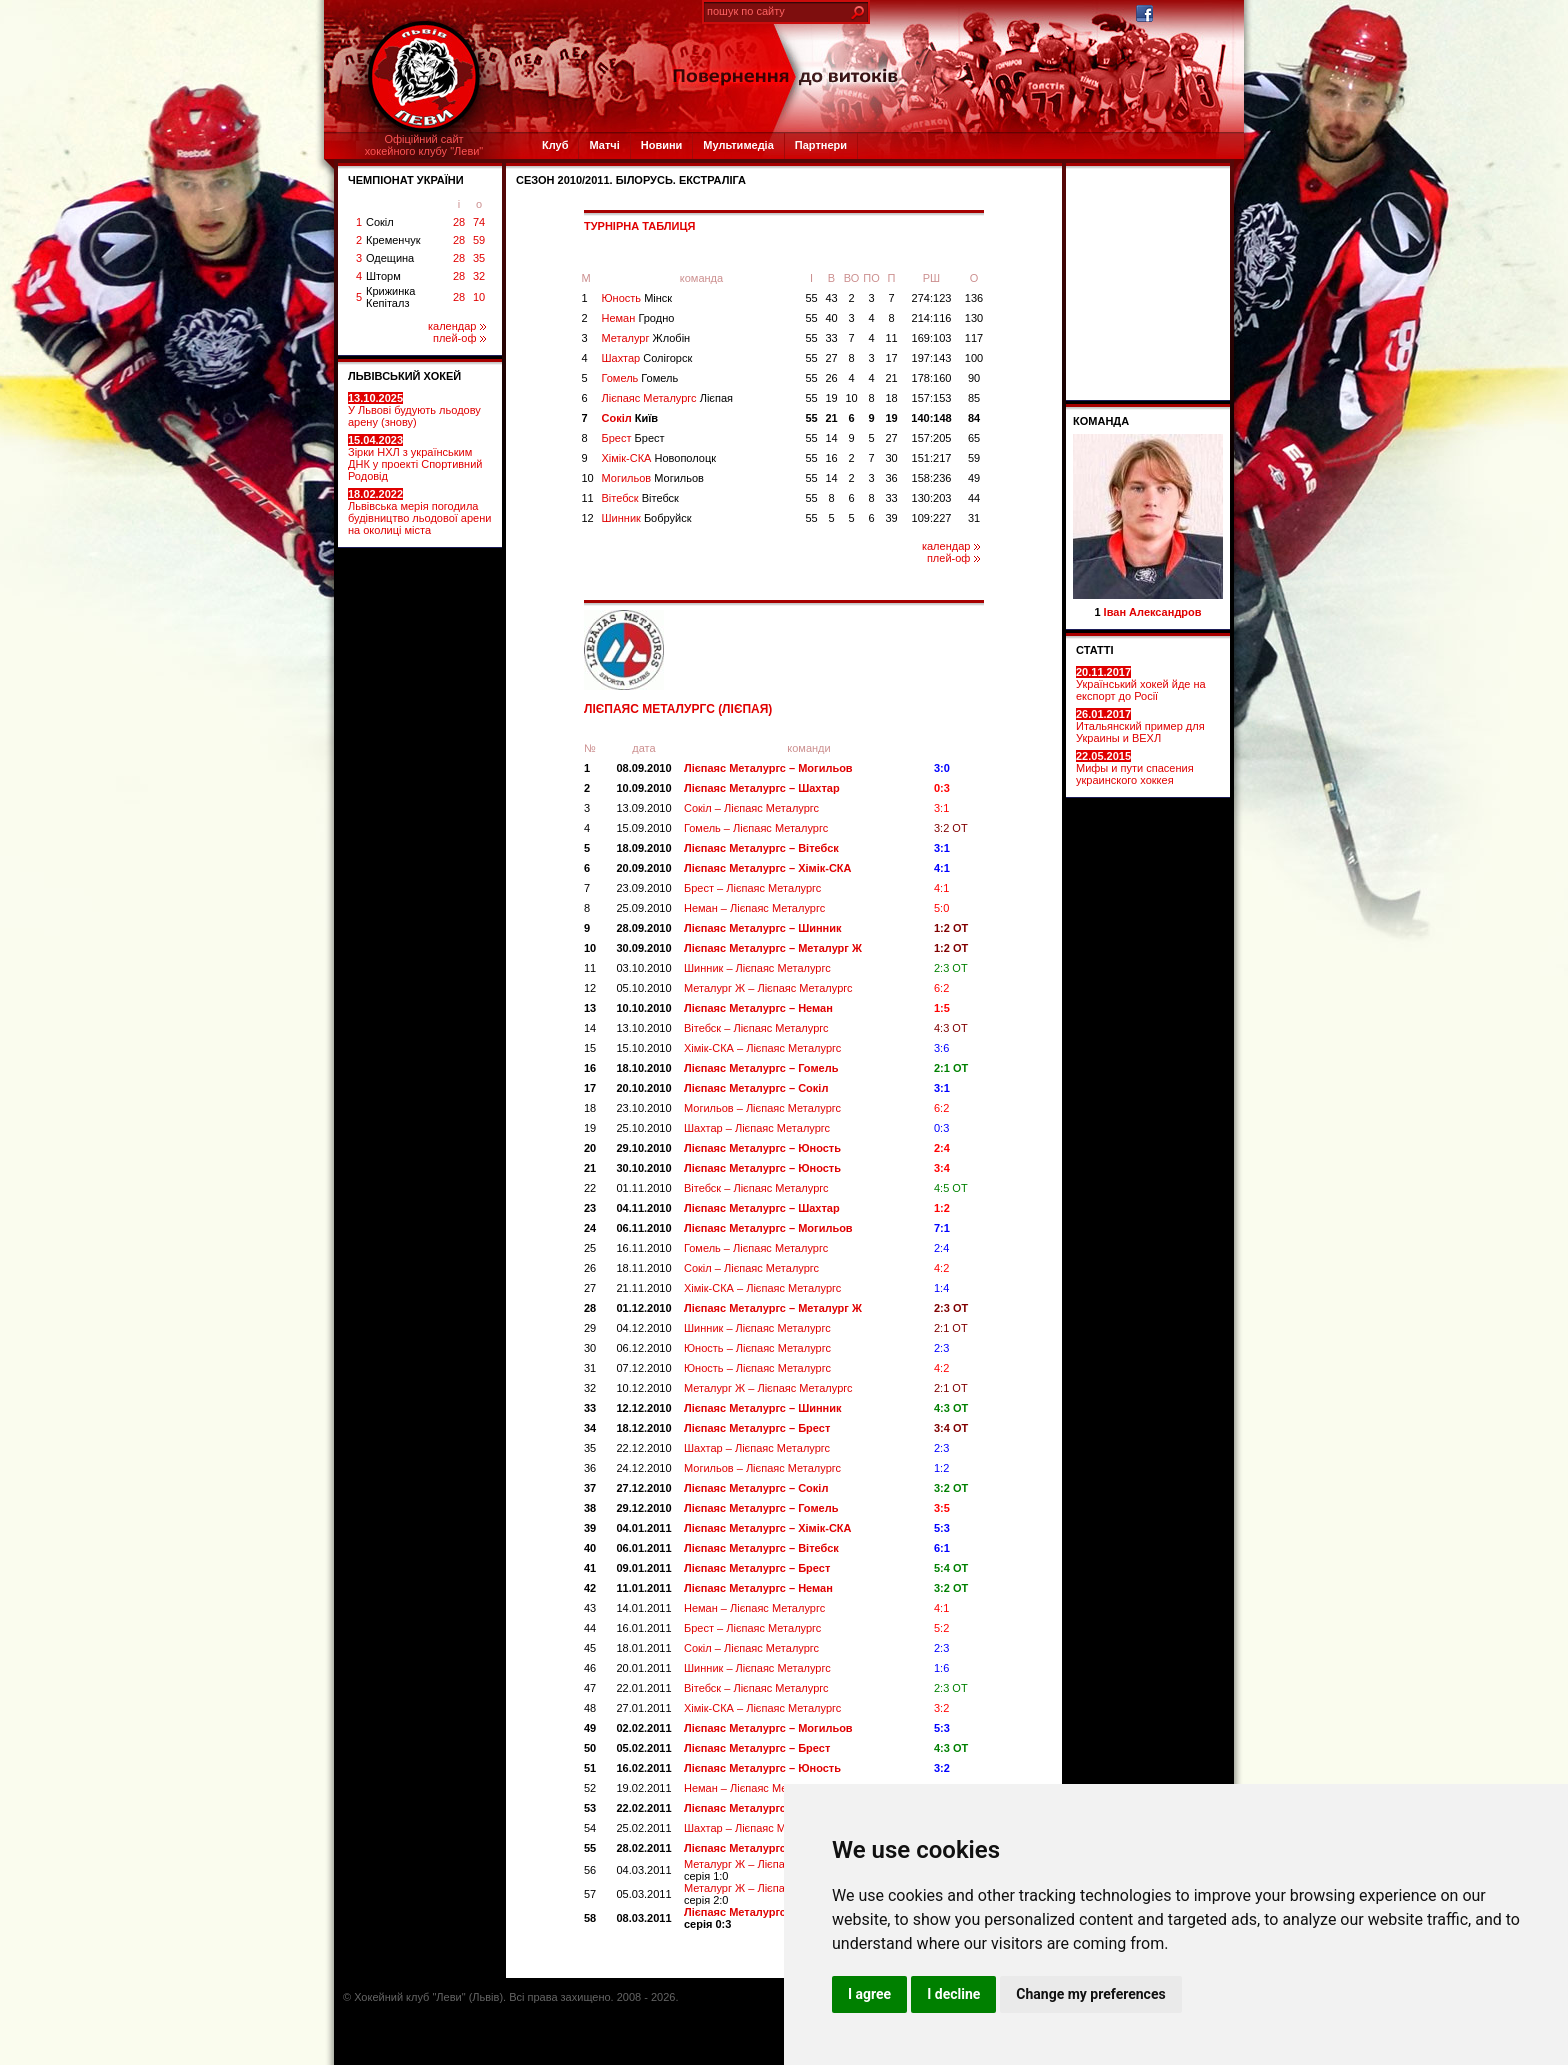 The width and height of the screenshot is (1568, 2065). What do you see at coordinates (932, 338) in the screenshot?
I see `169:103` at bounding box center [932, 338].